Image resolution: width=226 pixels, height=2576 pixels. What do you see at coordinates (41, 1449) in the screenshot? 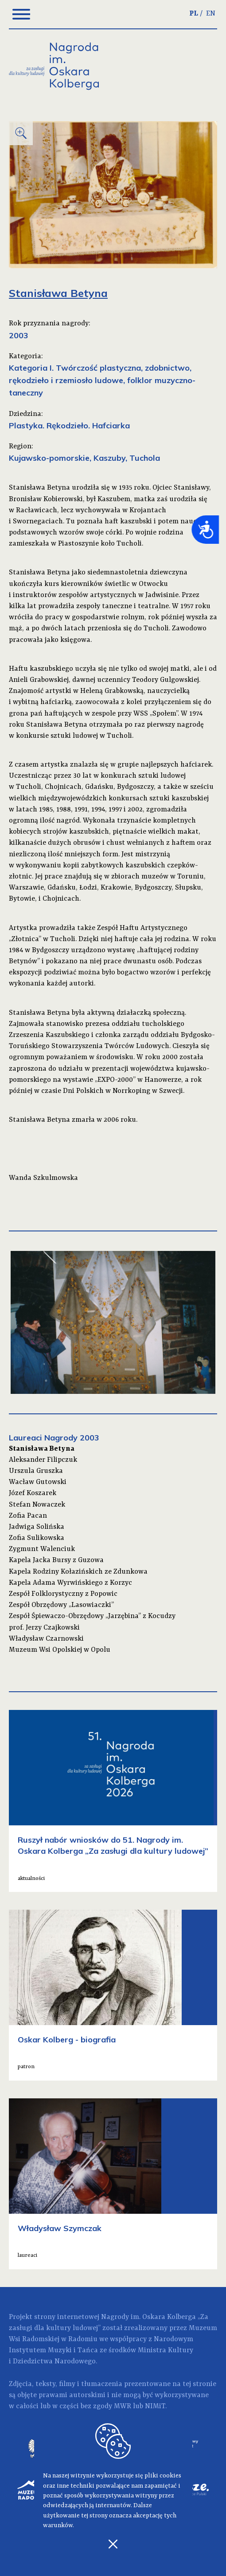
I see `Stanisława Betyna` at bounding box center [41, 1449].